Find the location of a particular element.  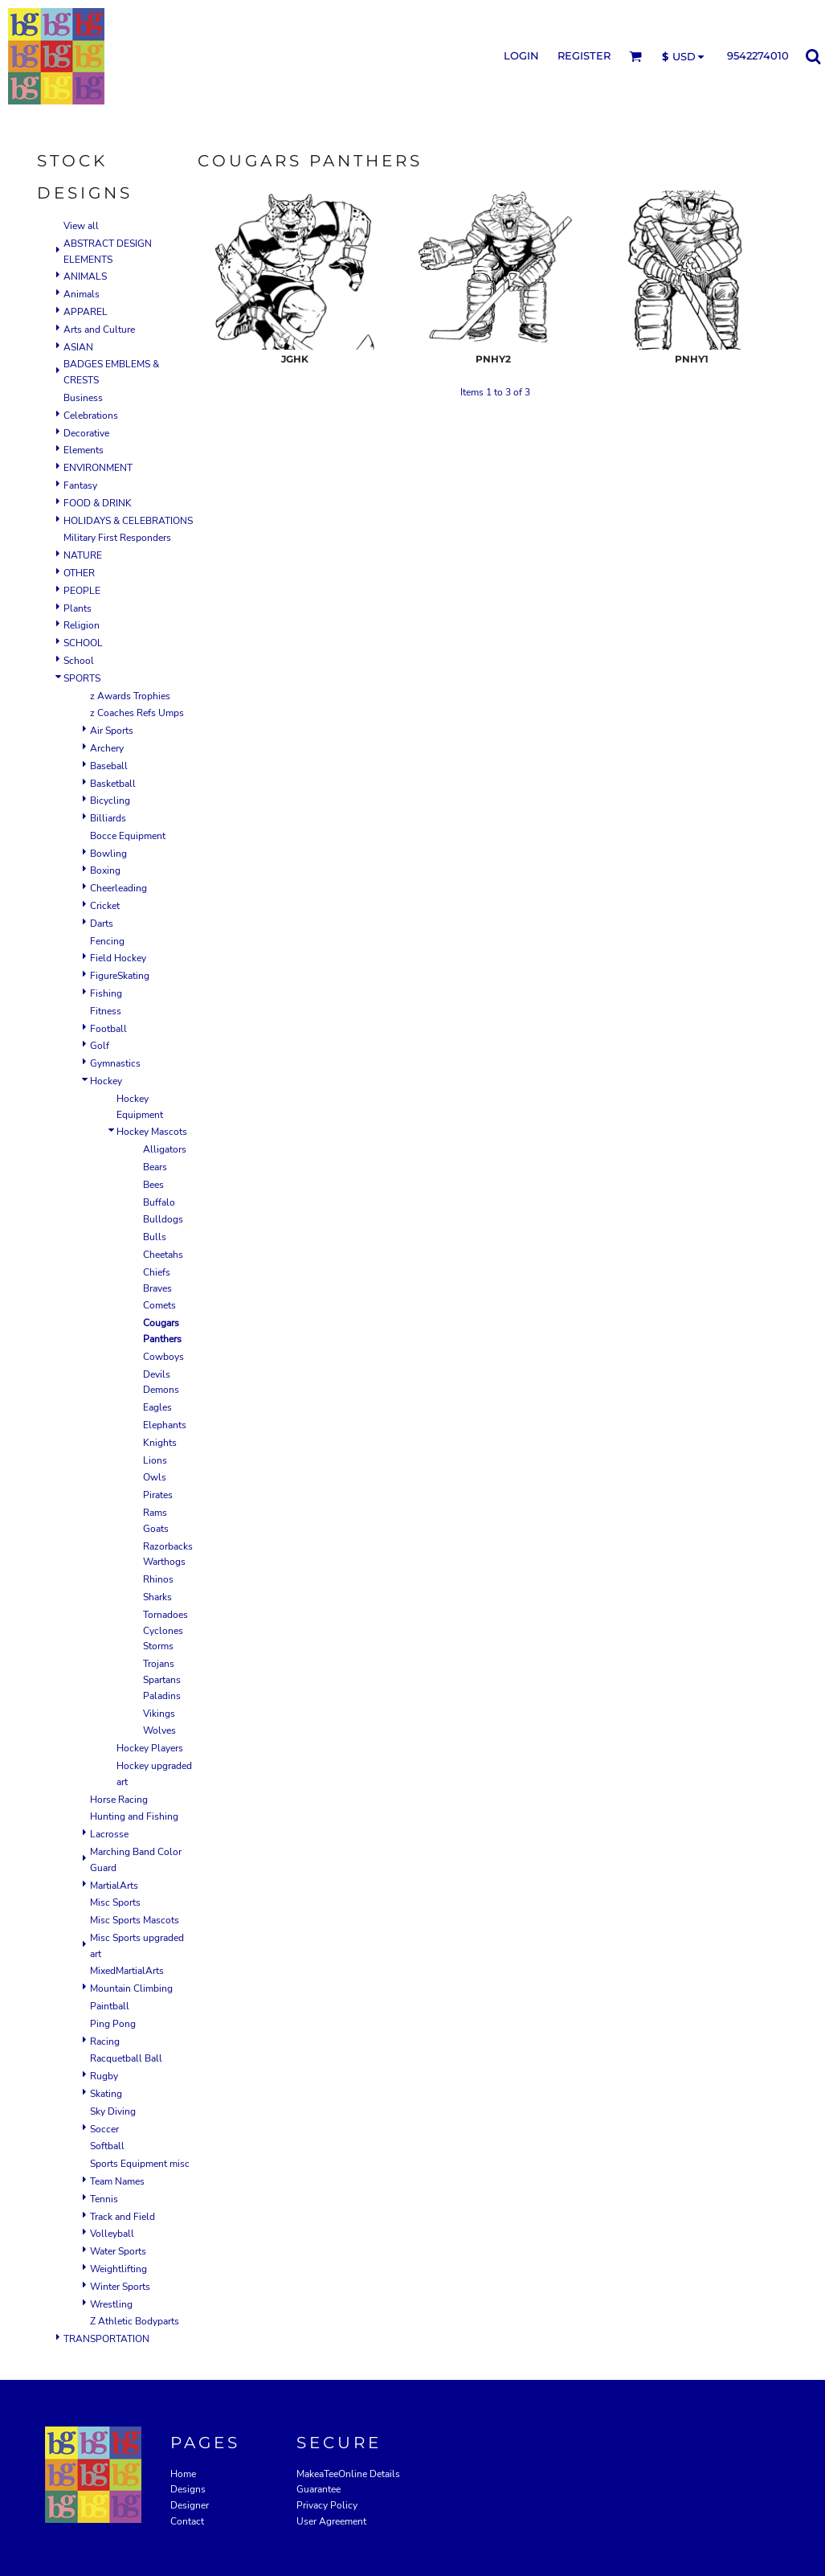

Boxing is located at coordinates (105, 870).